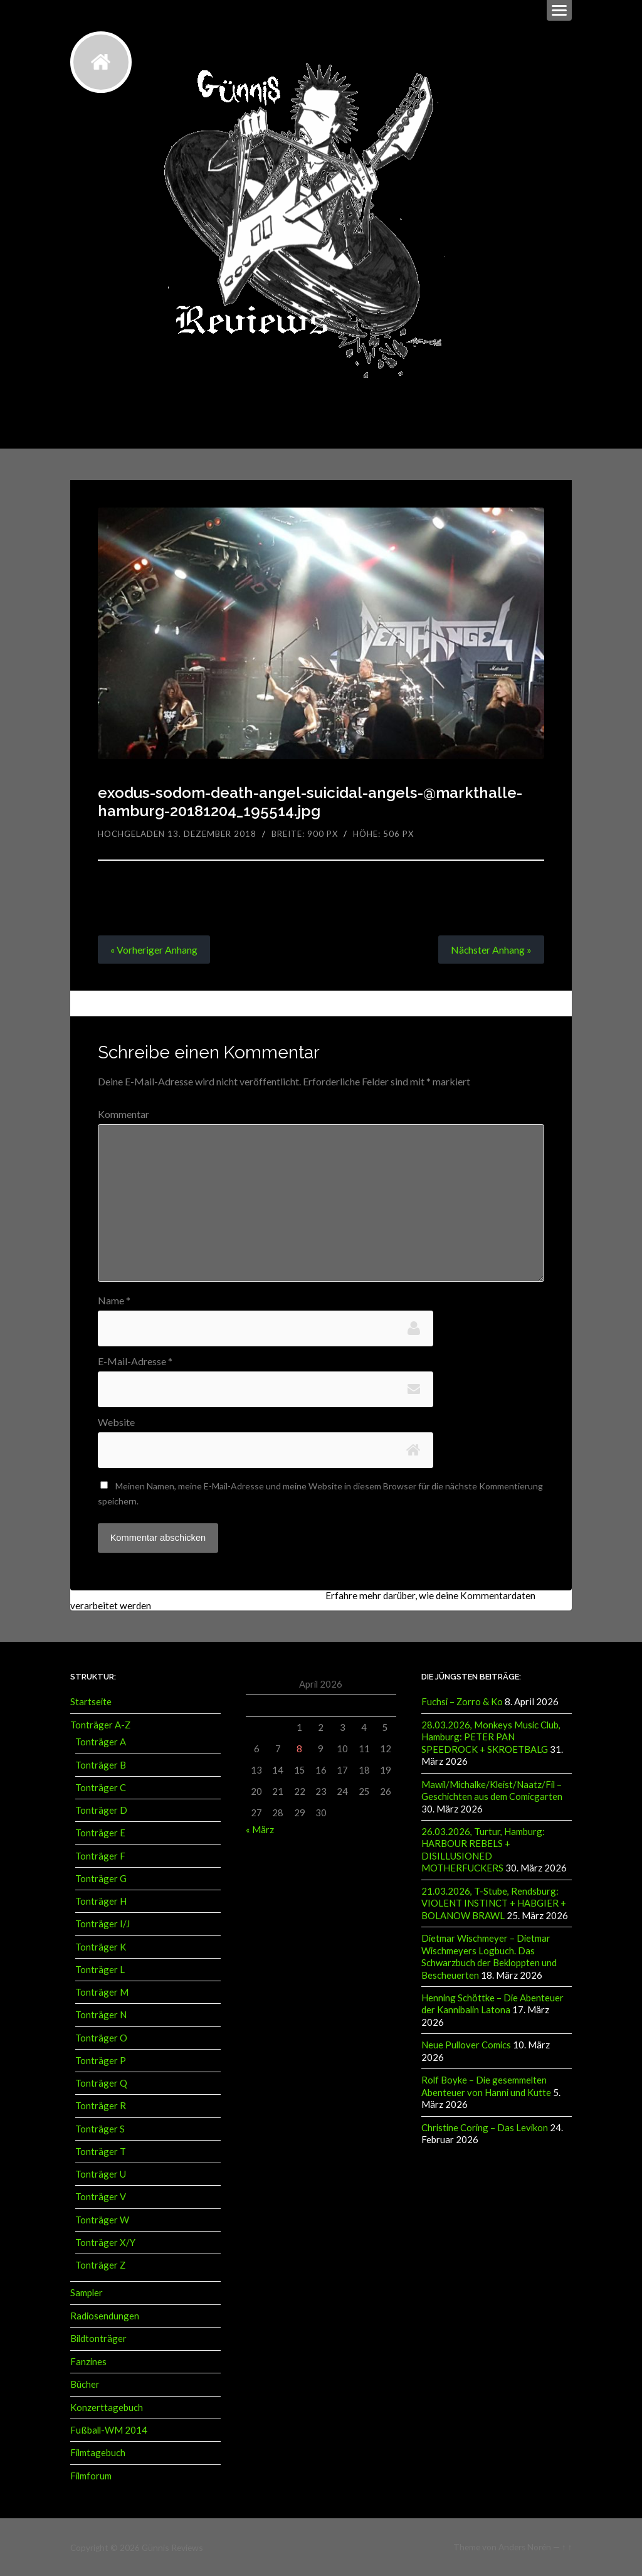 This screenshot has width=642, height=2576. I want to click on Tonträger M, so click(102, 1991).